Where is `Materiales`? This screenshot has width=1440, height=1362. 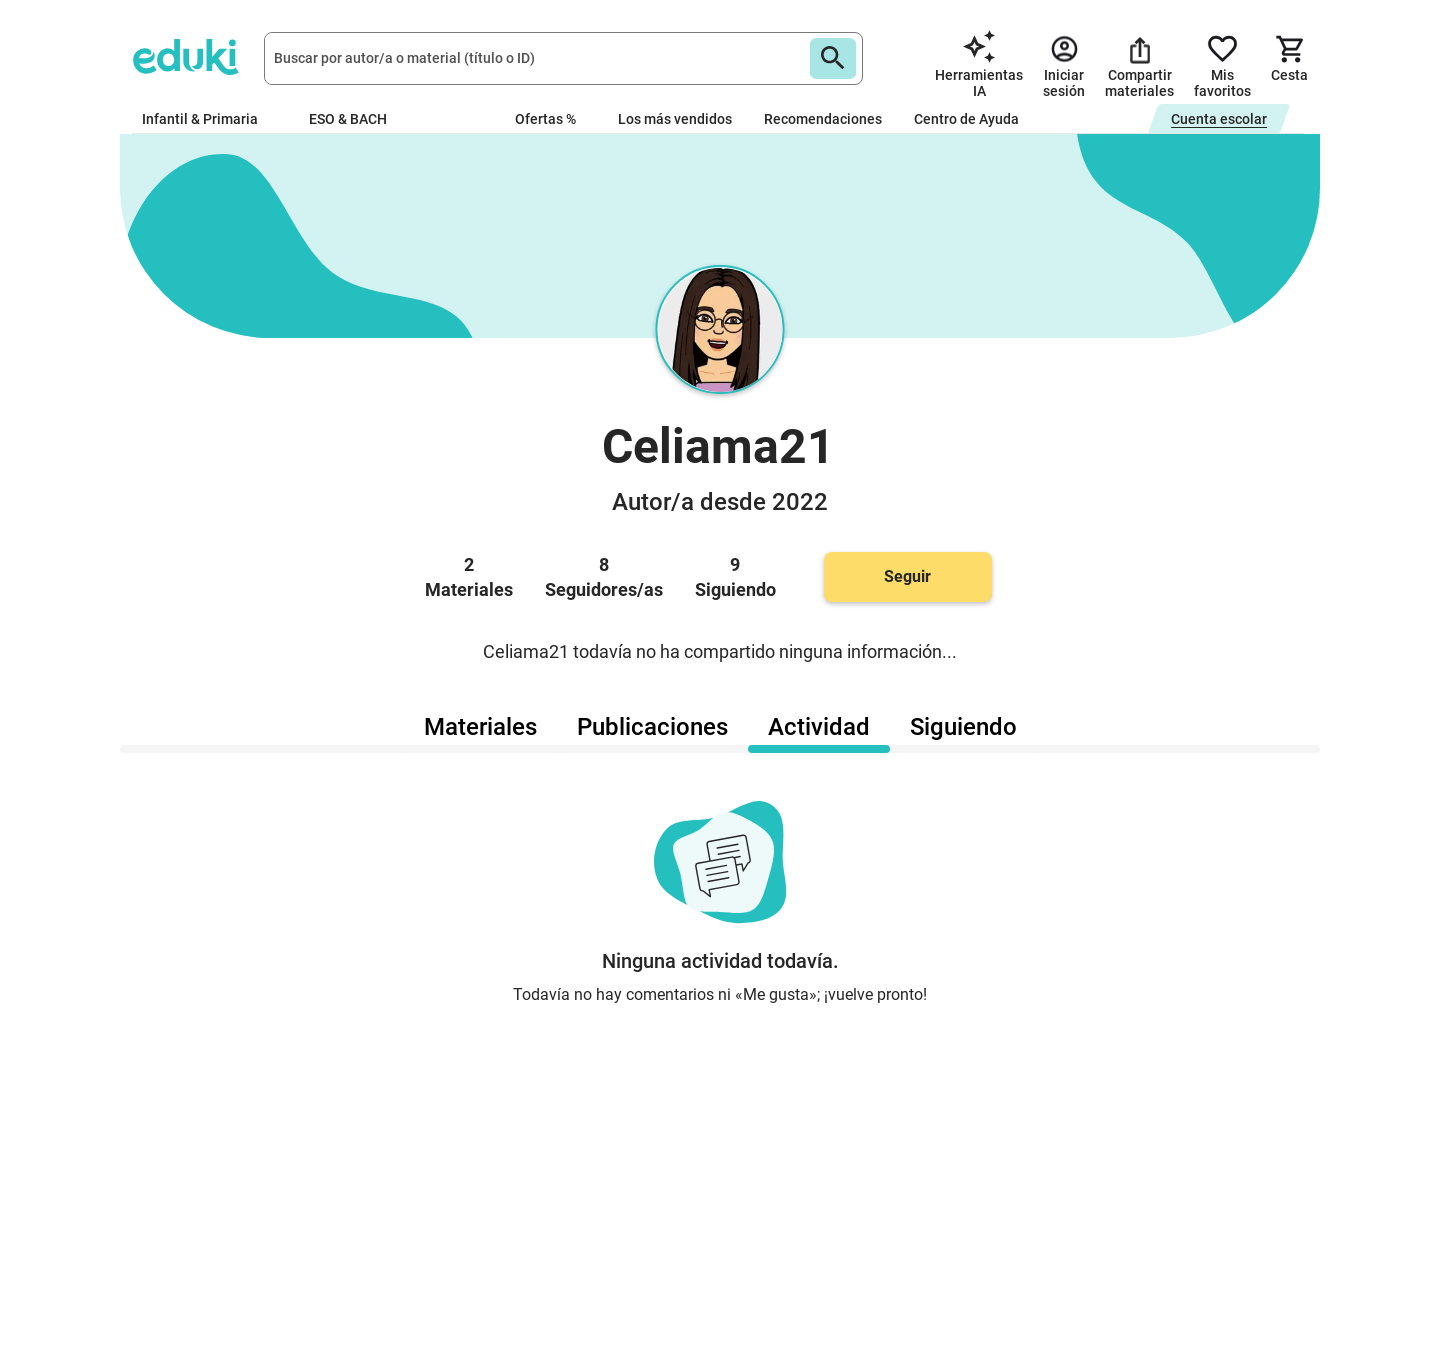
Materiales is located at coordinates (480, 727).